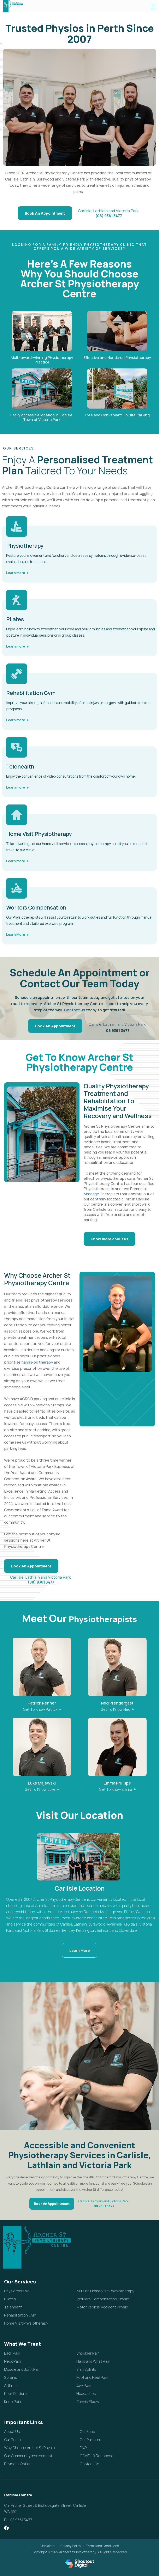 Image resolution: width=159 pixels, height=2576 pixels. What do you see at coordinates (103, 2298) in the screenshot?
I see `Workers Compensation Physio` at bounding box center [103, 2298].